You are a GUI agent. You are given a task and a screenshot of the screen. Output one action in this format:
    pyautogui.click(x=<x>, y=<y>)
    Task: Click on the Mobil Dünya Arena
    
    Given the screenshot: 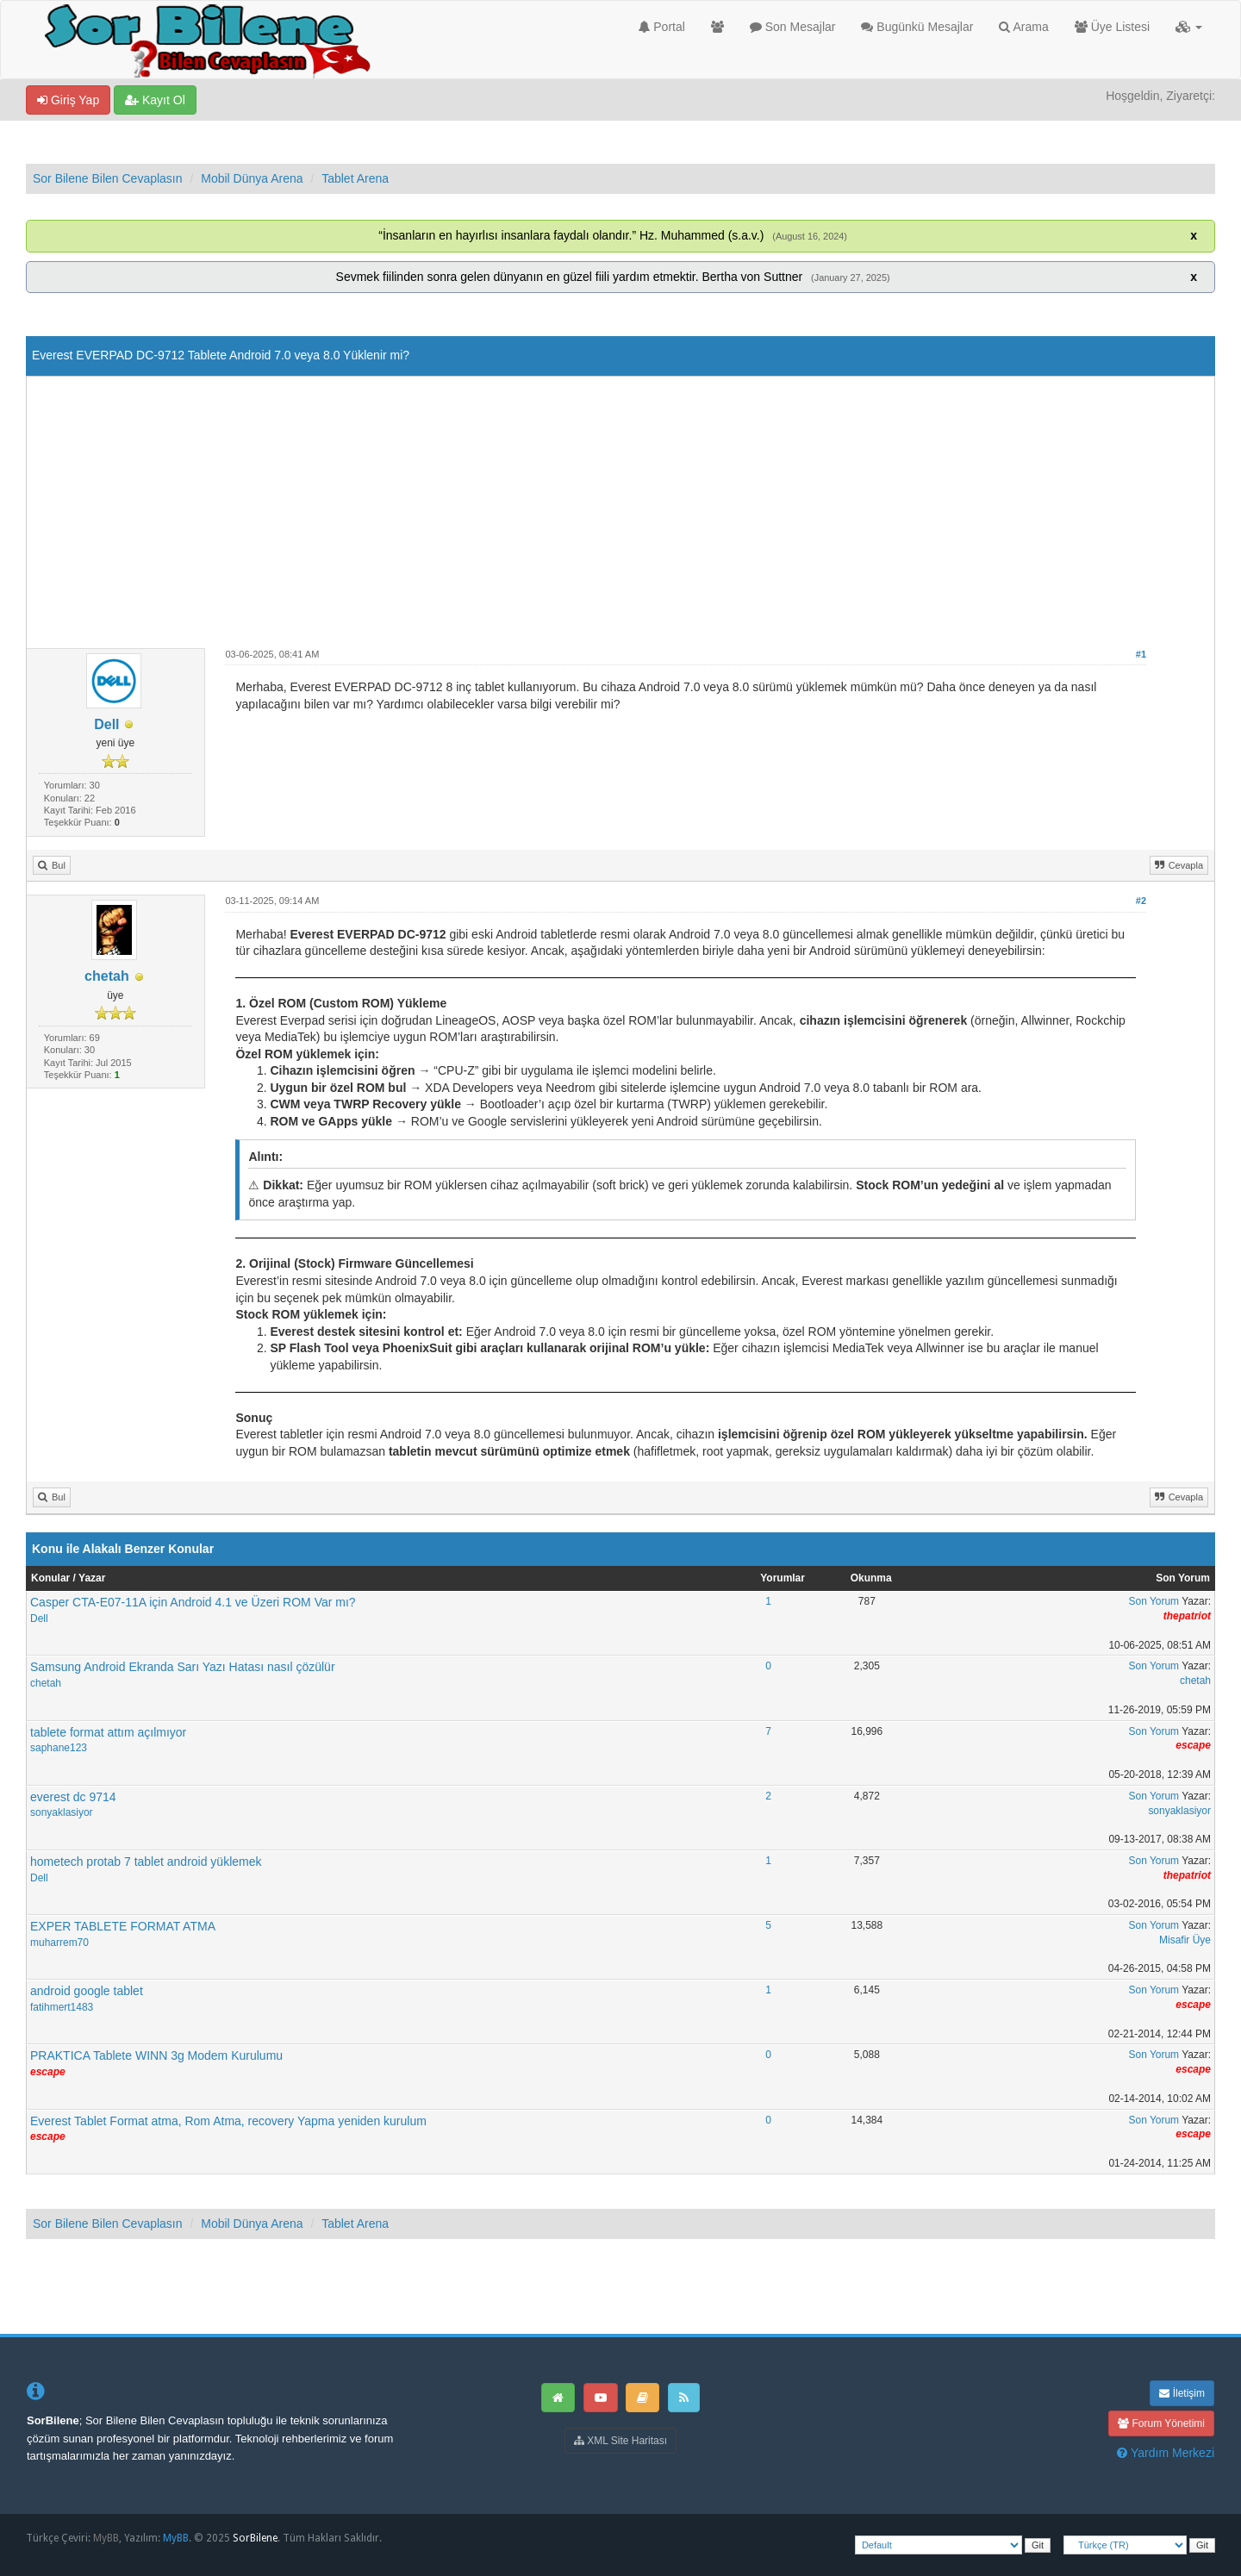 What is the action you would take?
    pyautogui.click(x=251, y=178)
    